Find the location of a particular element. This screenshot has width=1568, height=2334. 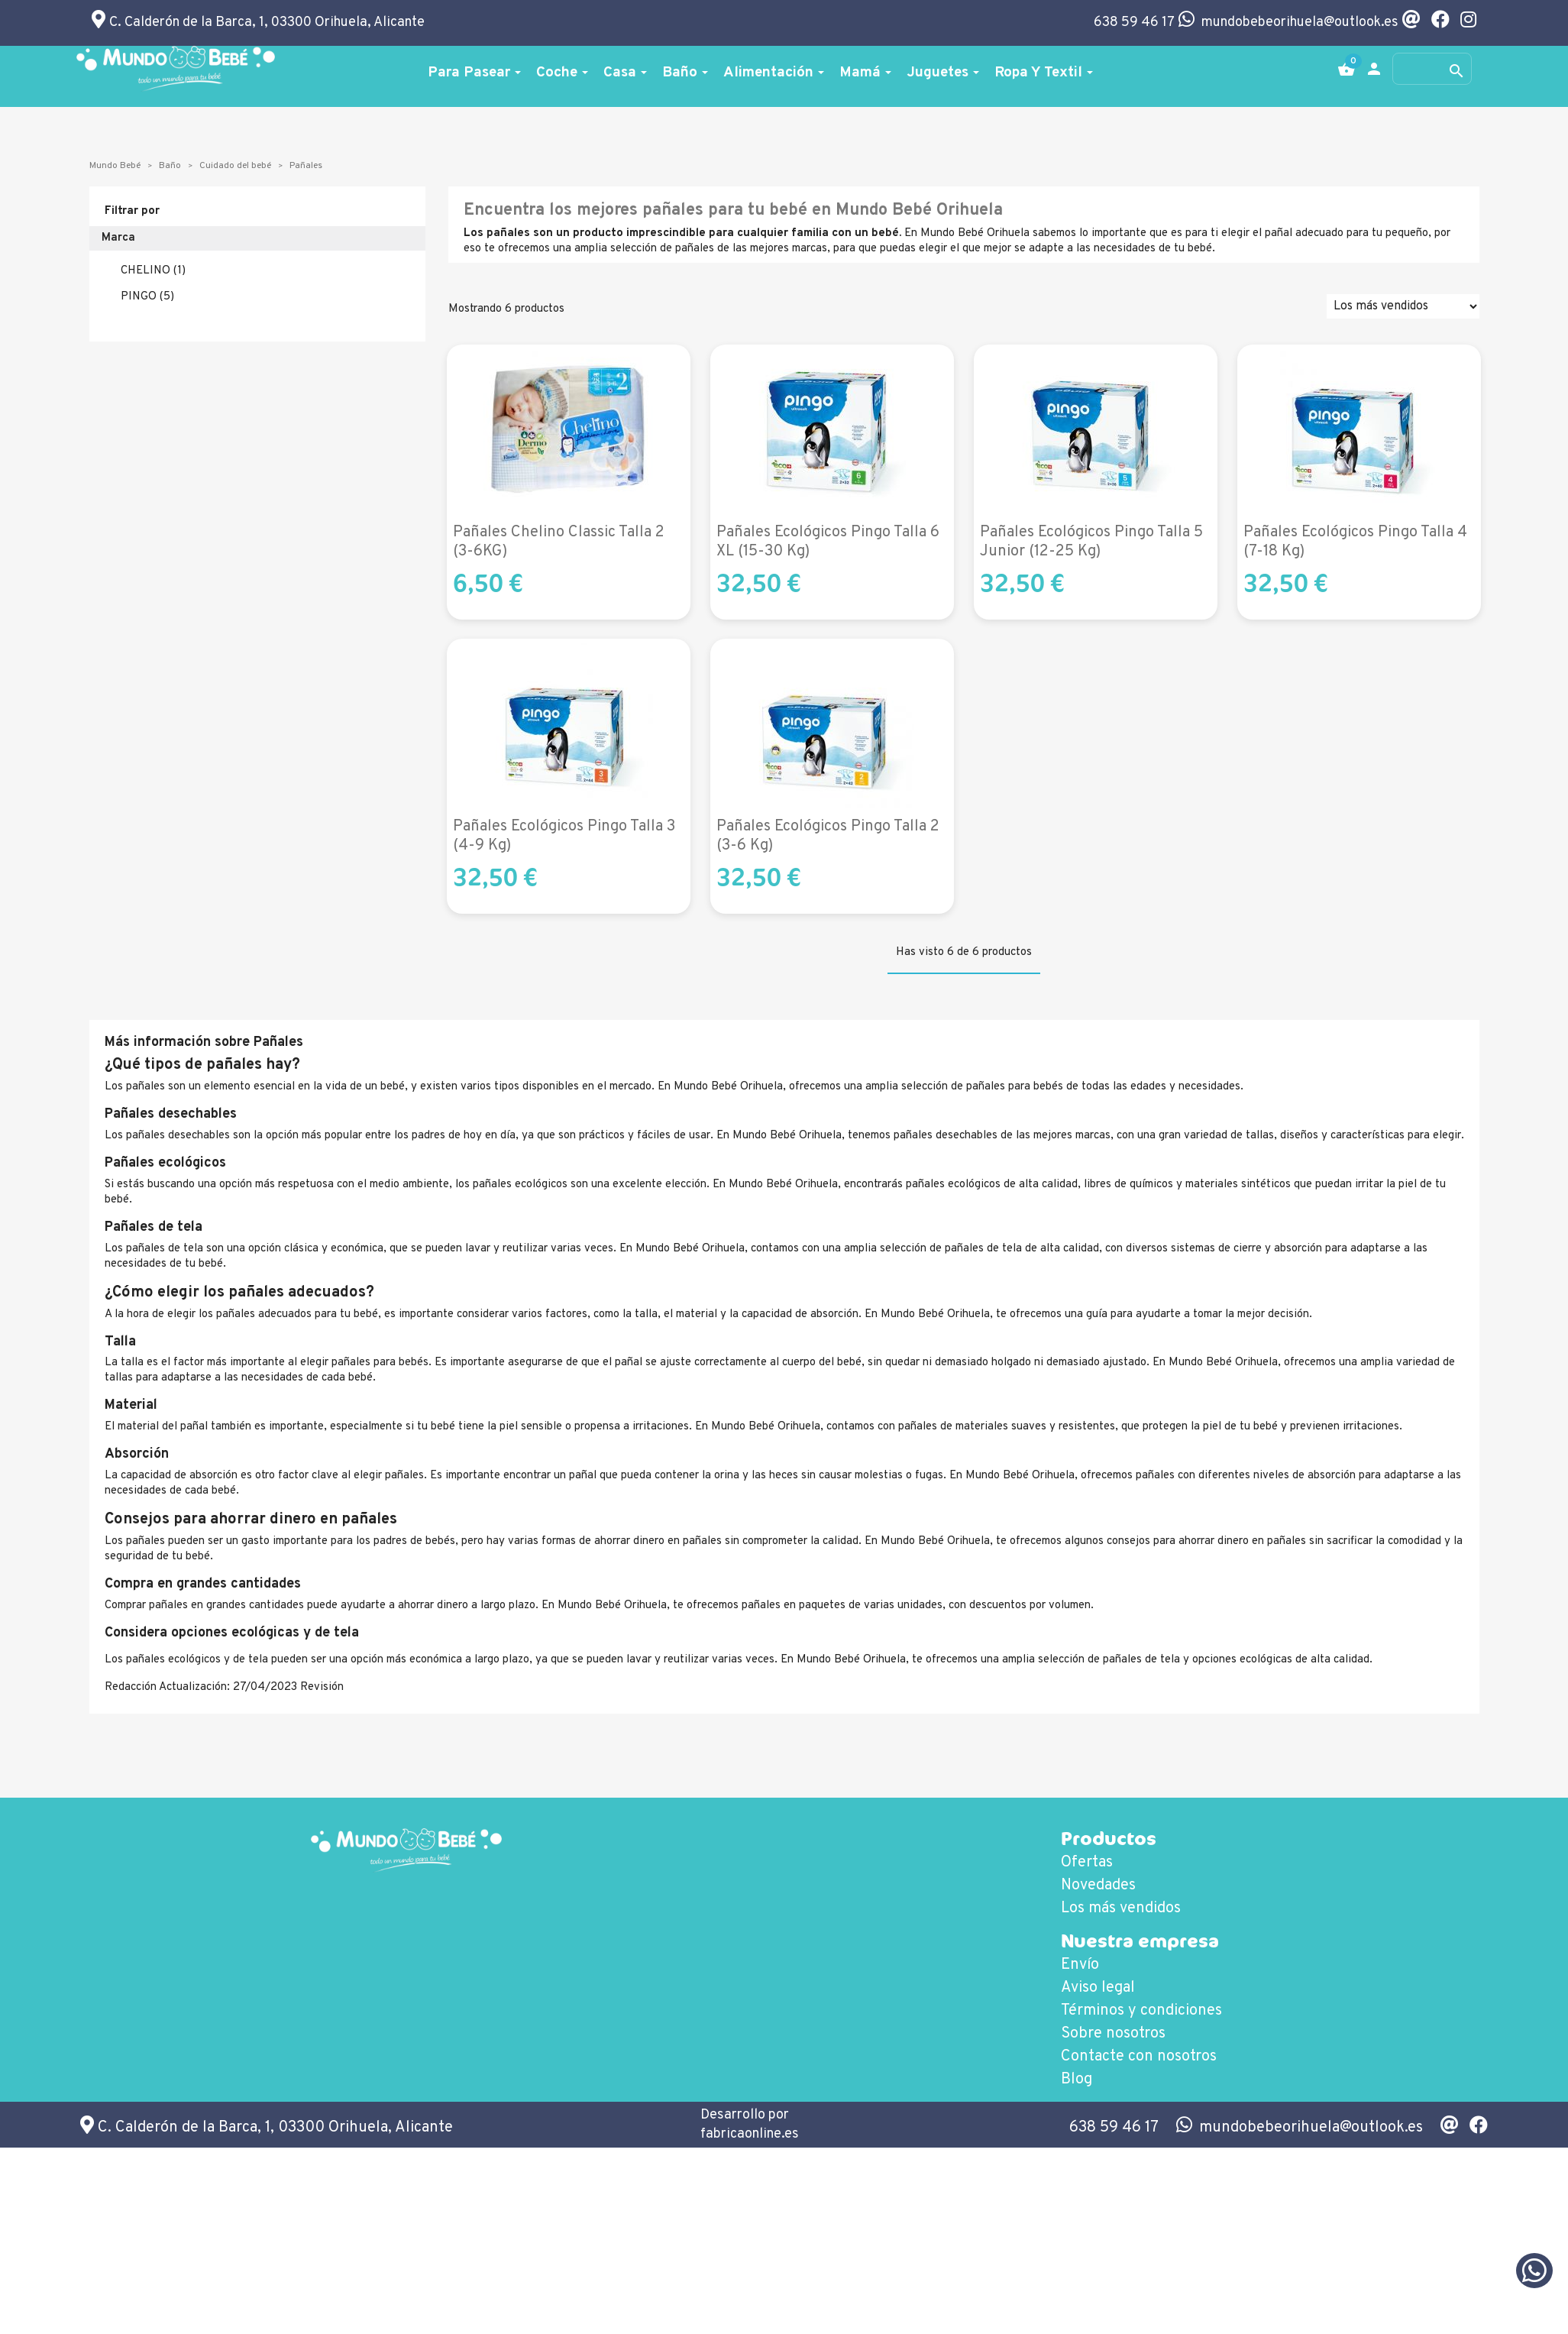

Blog is located at coordinates (1076, 2080).